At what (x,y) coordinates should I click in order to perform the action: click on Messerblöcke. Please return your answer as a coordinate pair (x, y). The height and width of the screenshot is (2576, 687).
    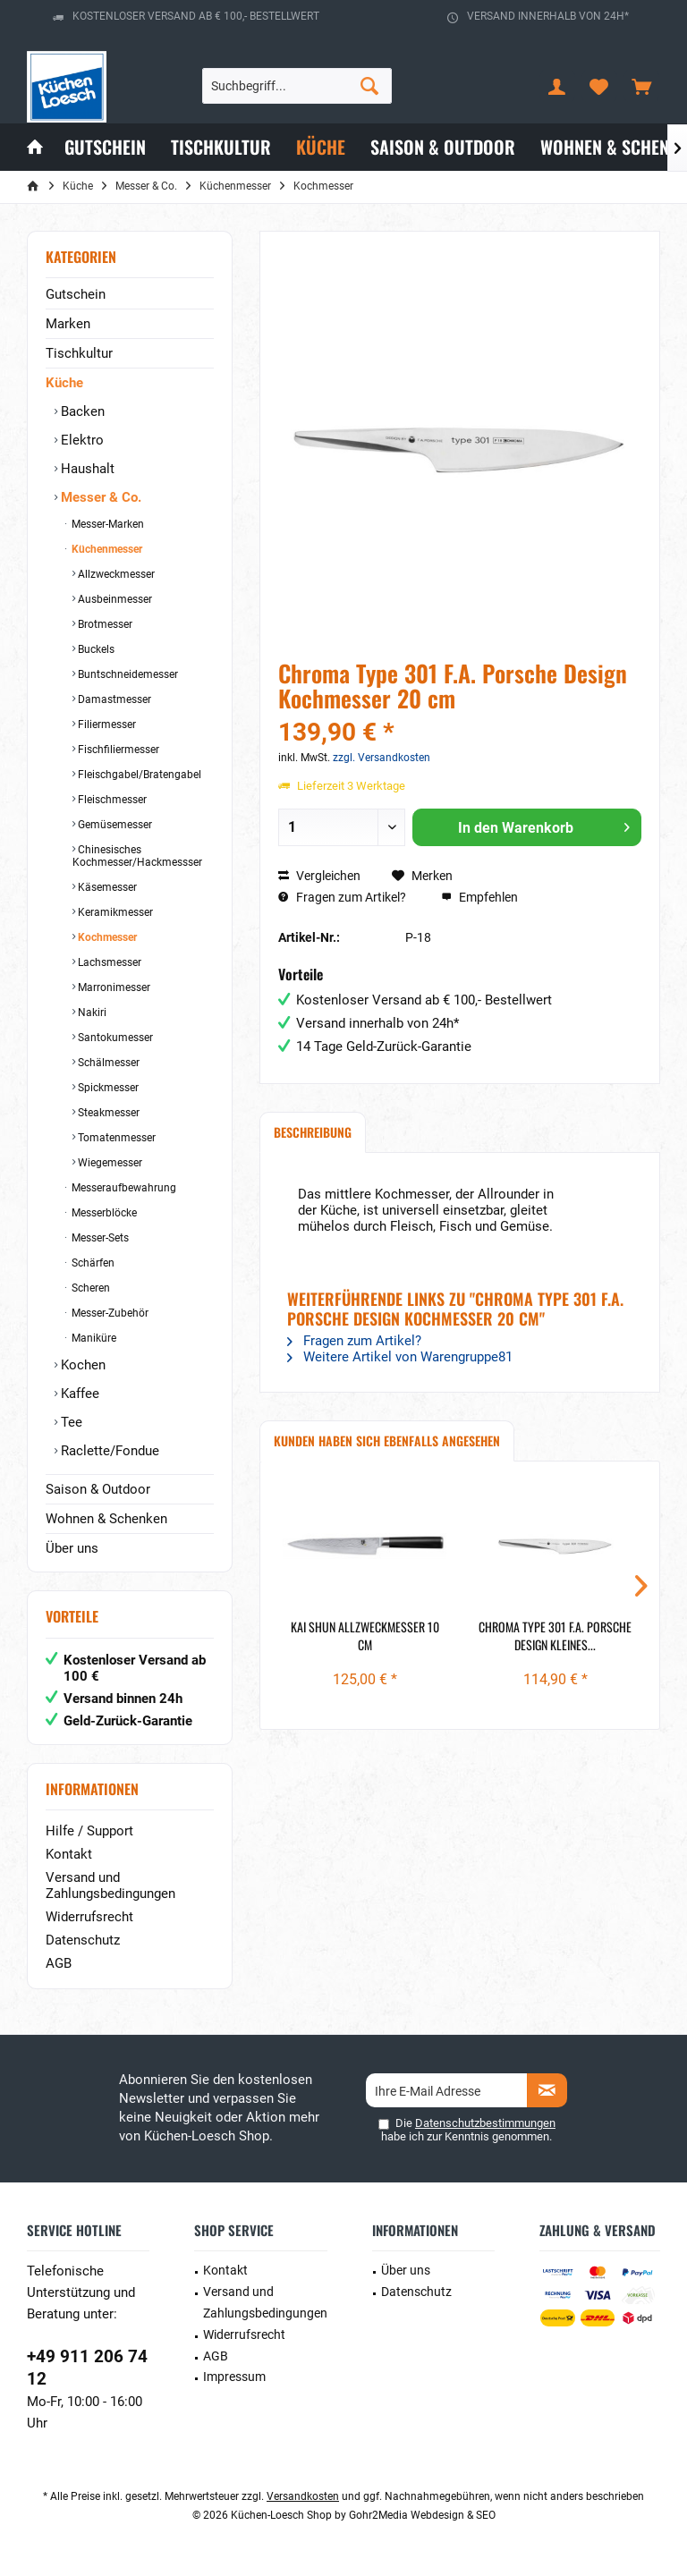
    Looking at the image, I should click on (103, 1213).